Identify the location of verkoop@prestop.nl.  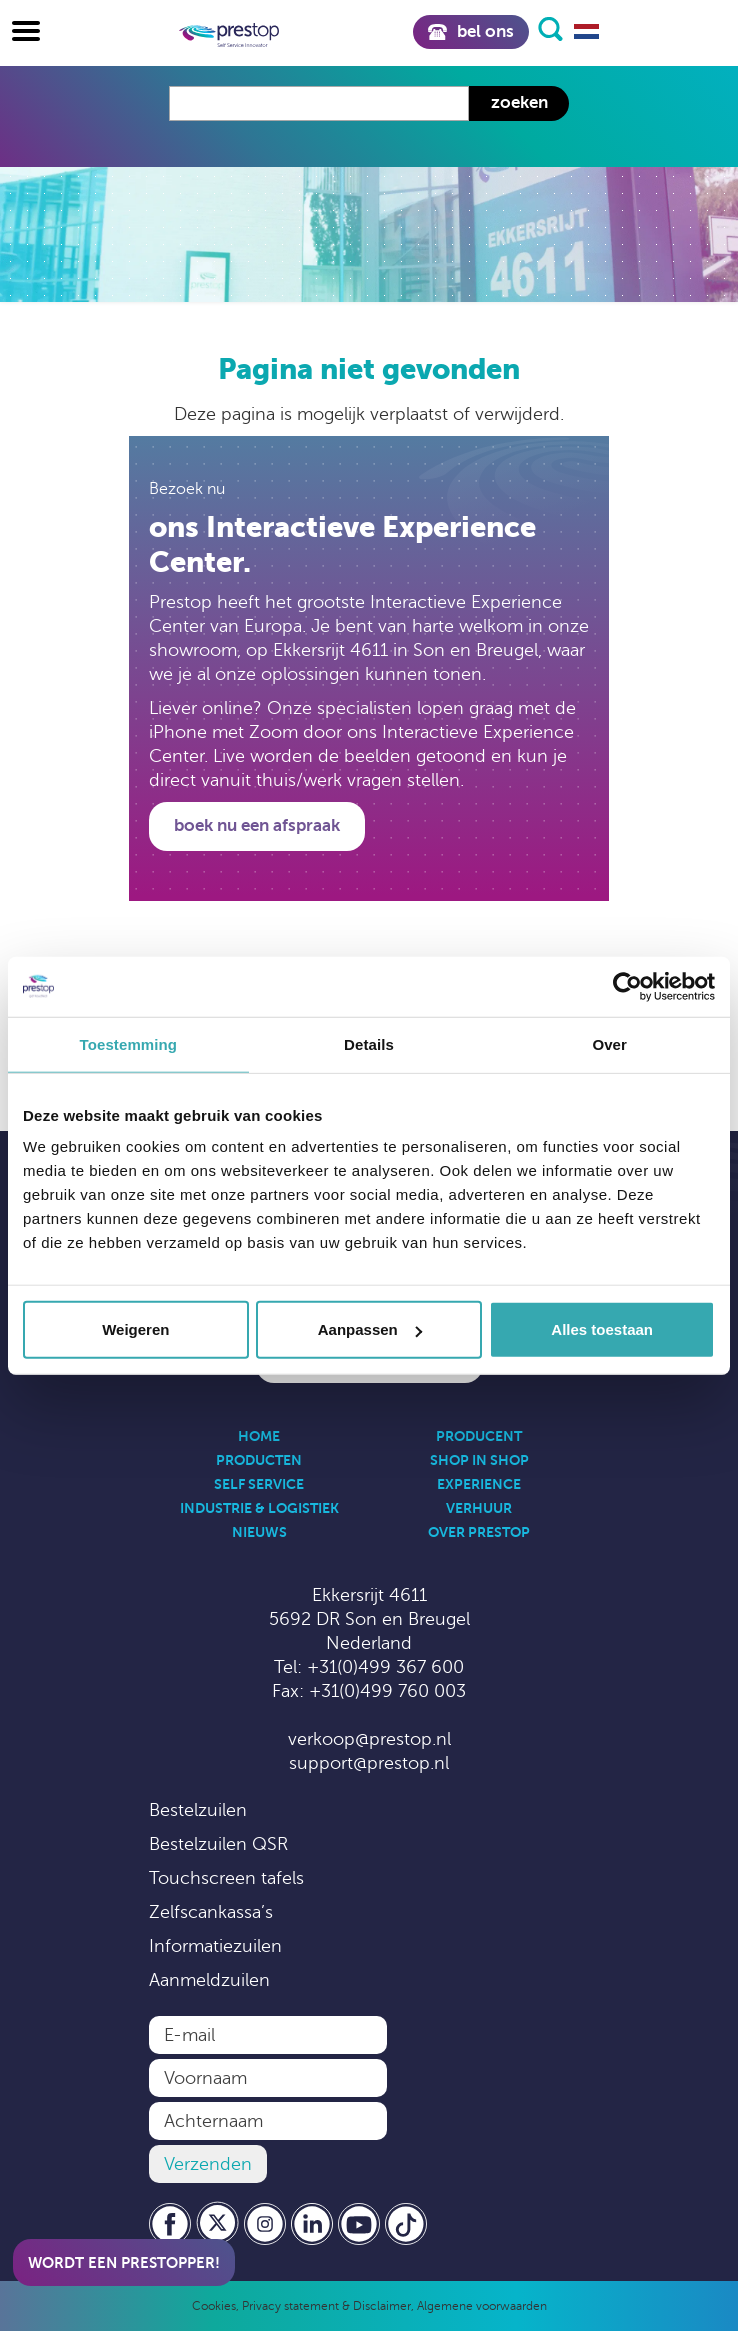
(369, 1739).